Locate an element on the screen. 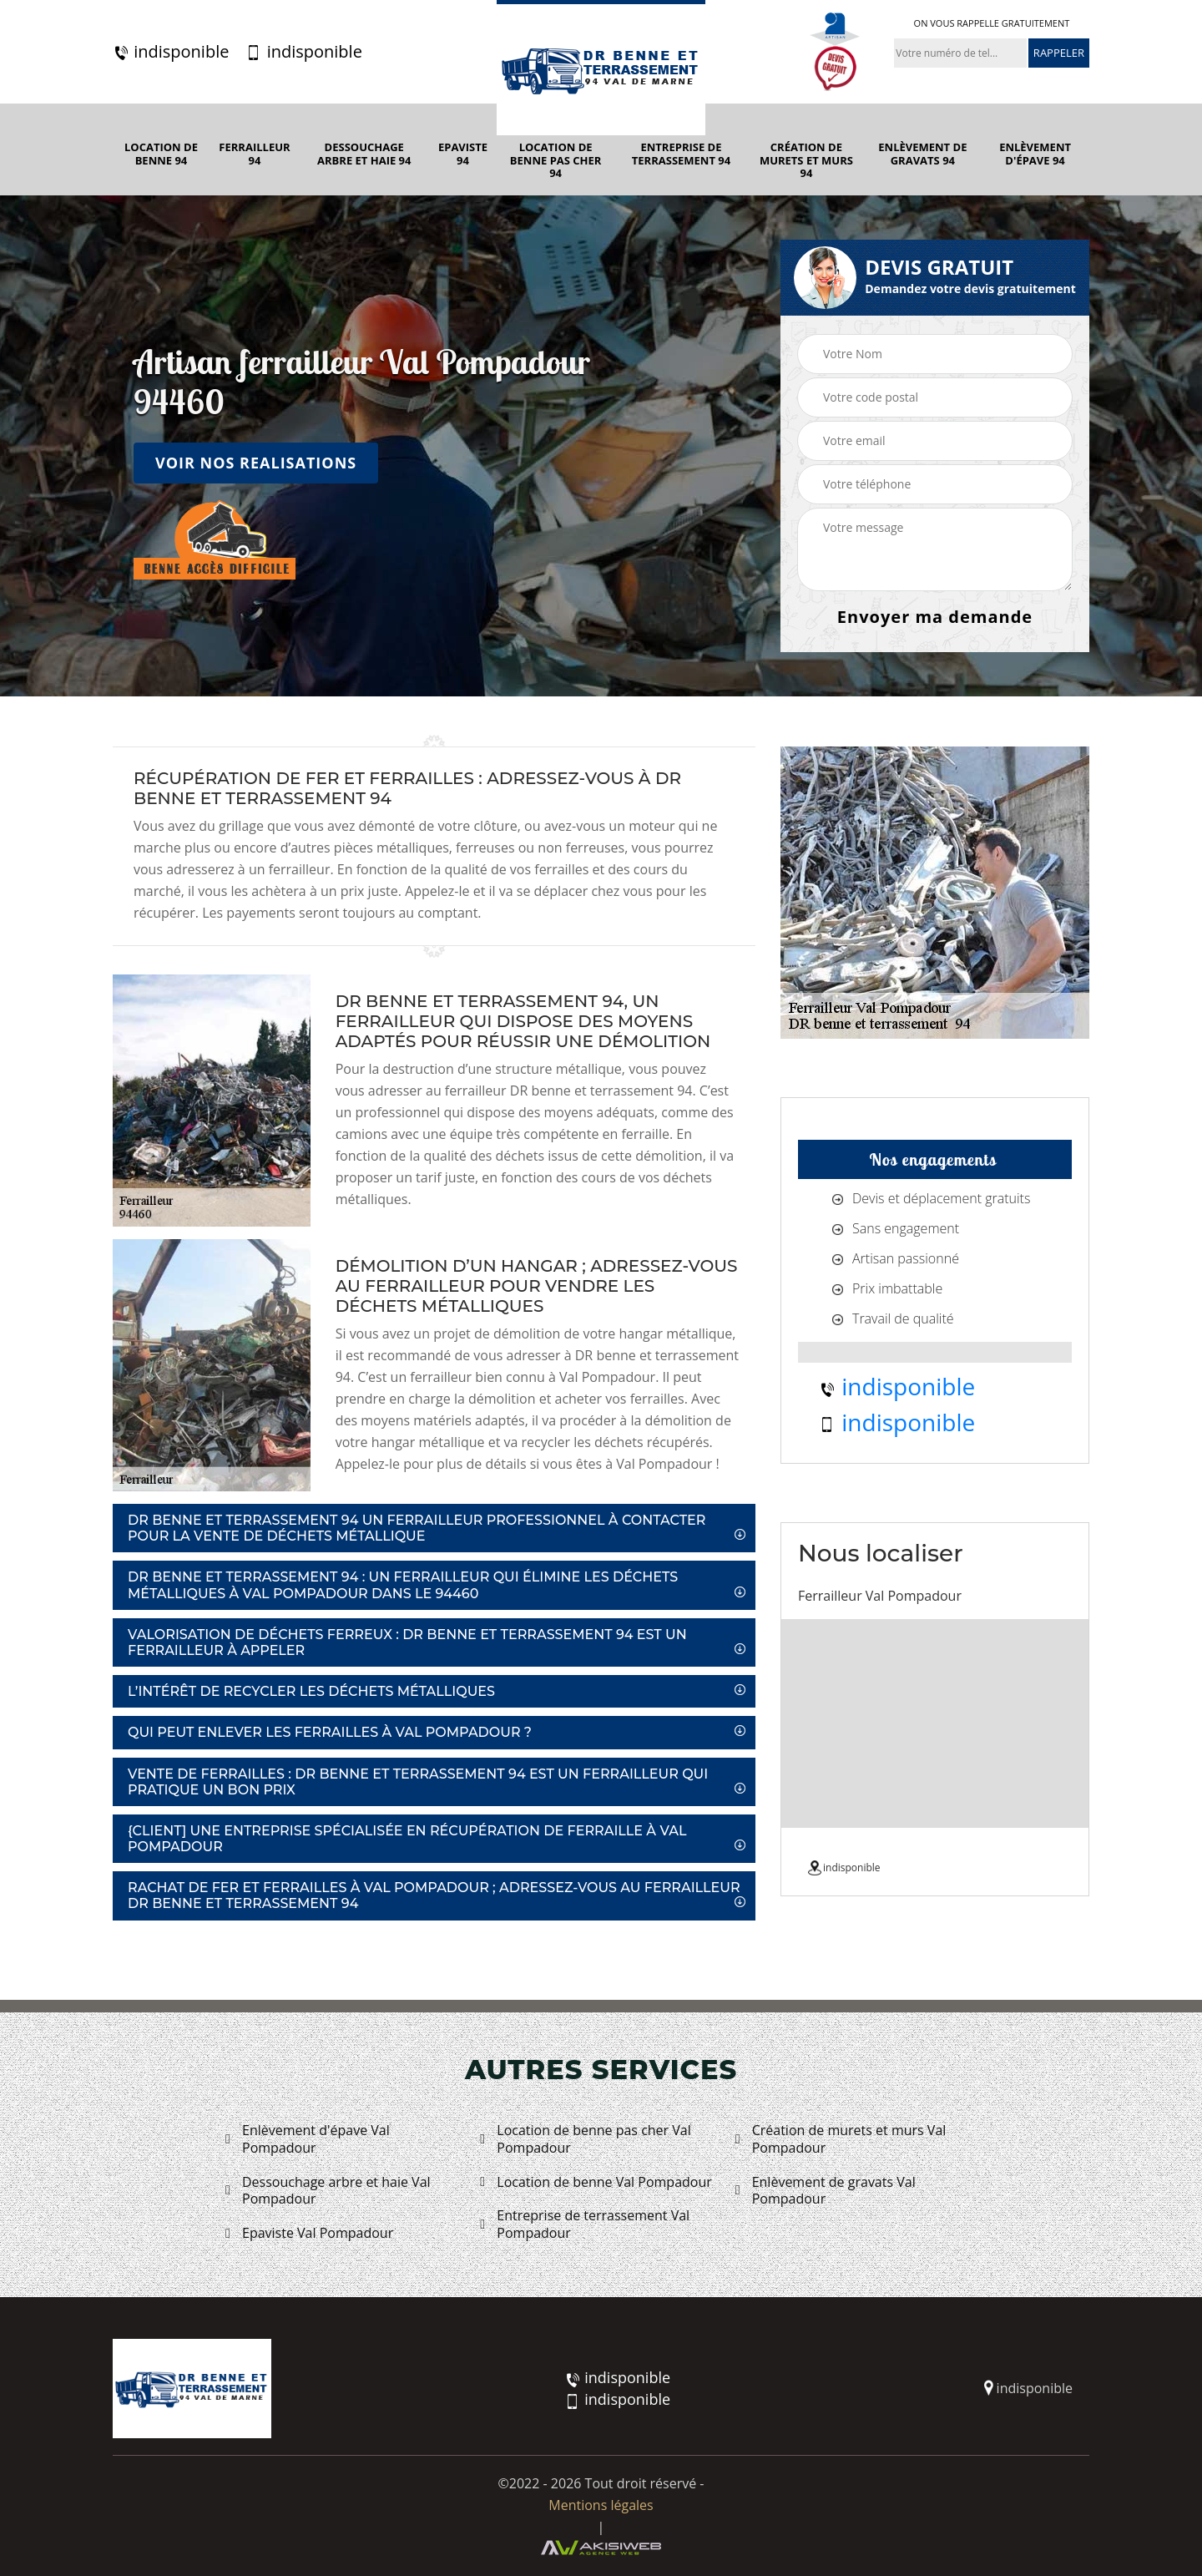 This screenshot has height=2576, width=1202. Entreprise de terrassement 94 is located at coordinates (681, 154).